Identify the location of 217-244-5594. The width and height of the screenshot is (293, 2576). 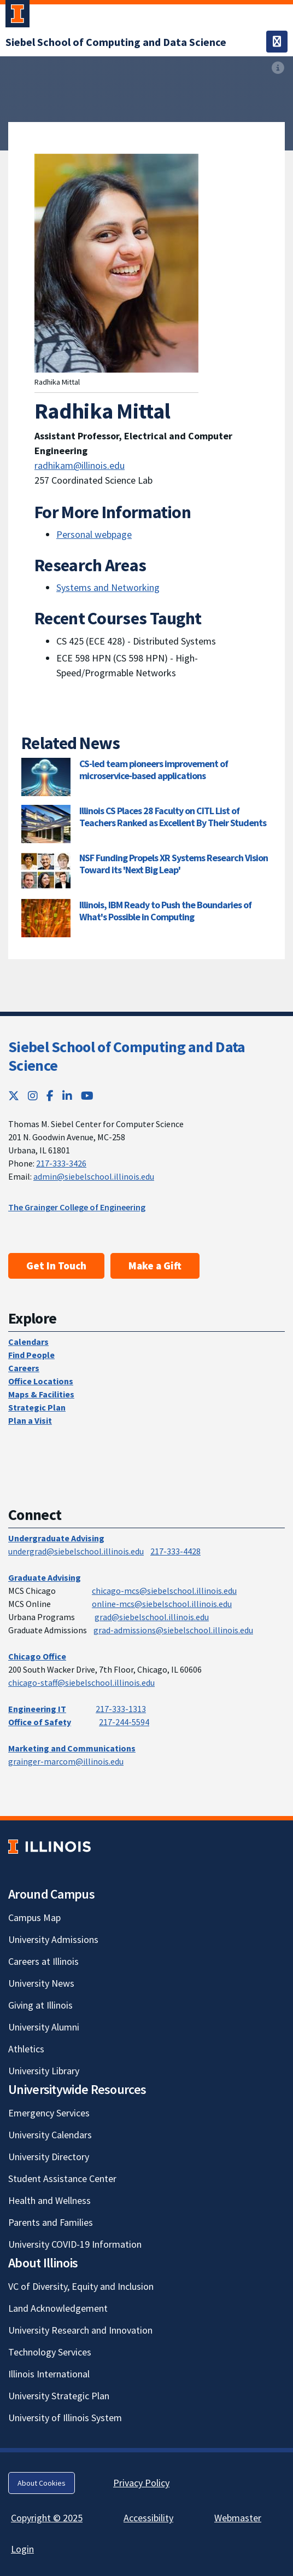
(124, 1721).